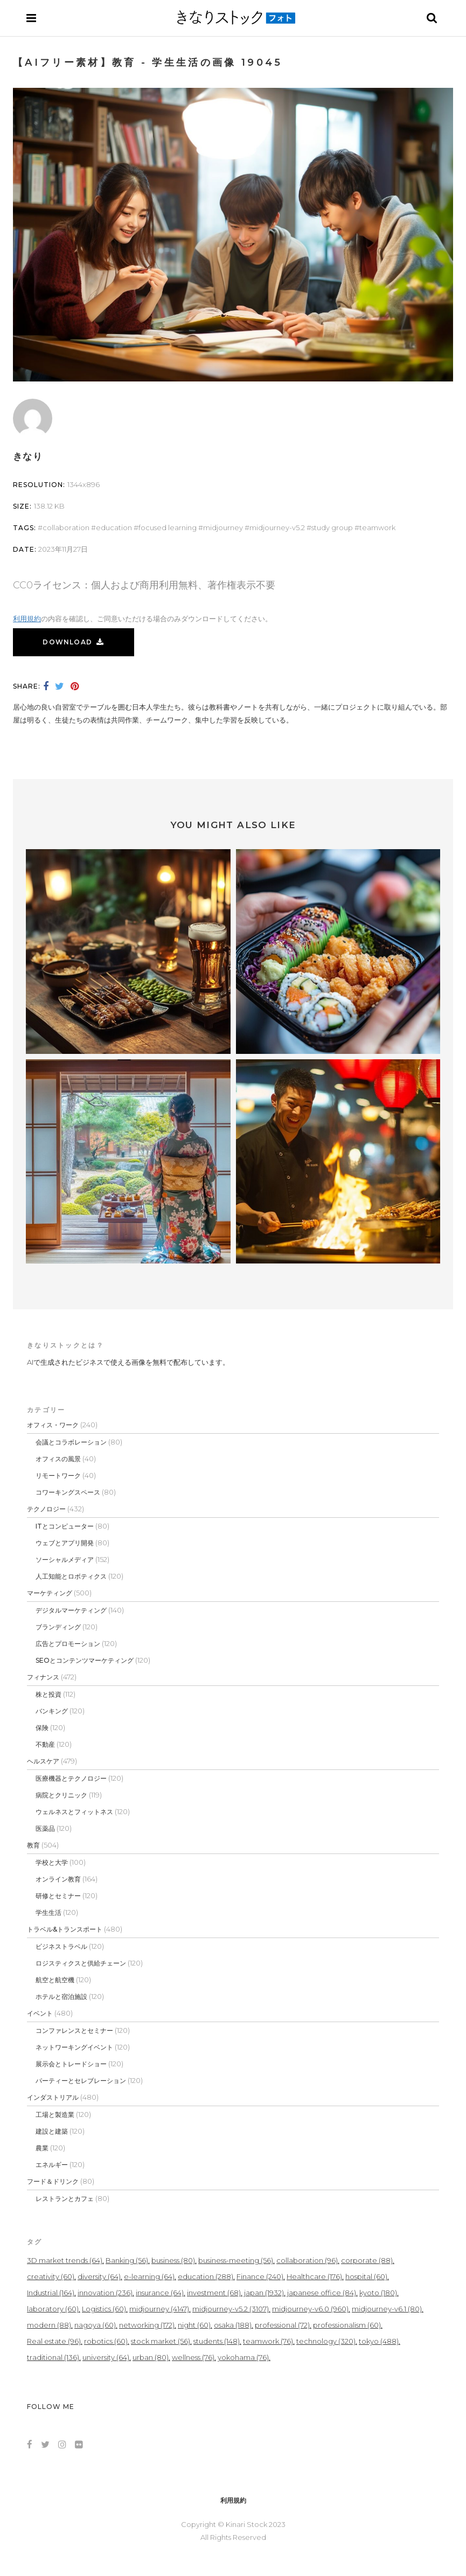  I want to click on ビジネストラベル, so click(61, 1946).